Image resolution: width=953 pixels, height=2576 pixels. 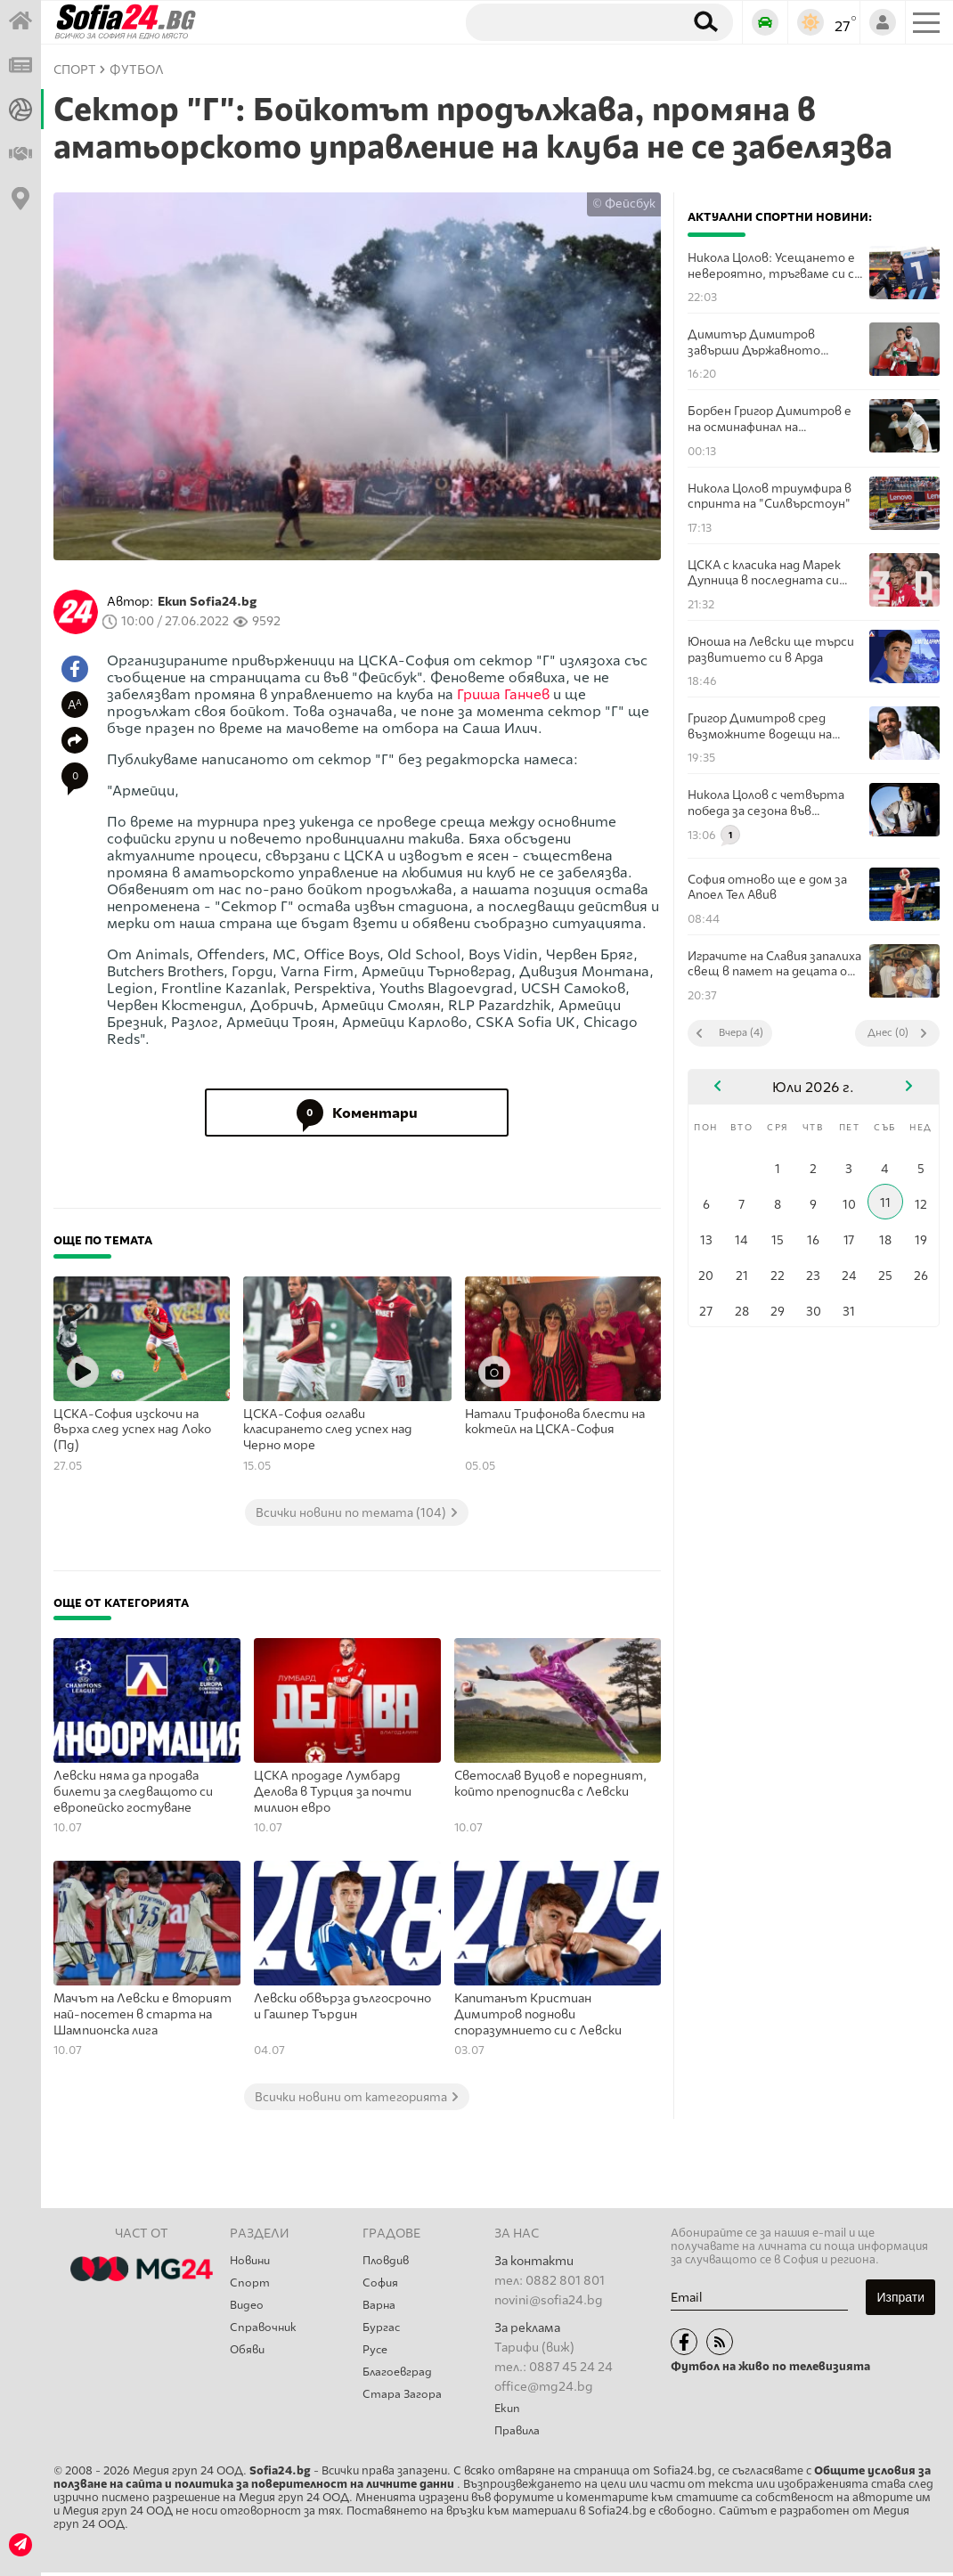 I want to click on Левски няма да продава билети за следващото си европейско гостуване, so click(x=133, y=1791).